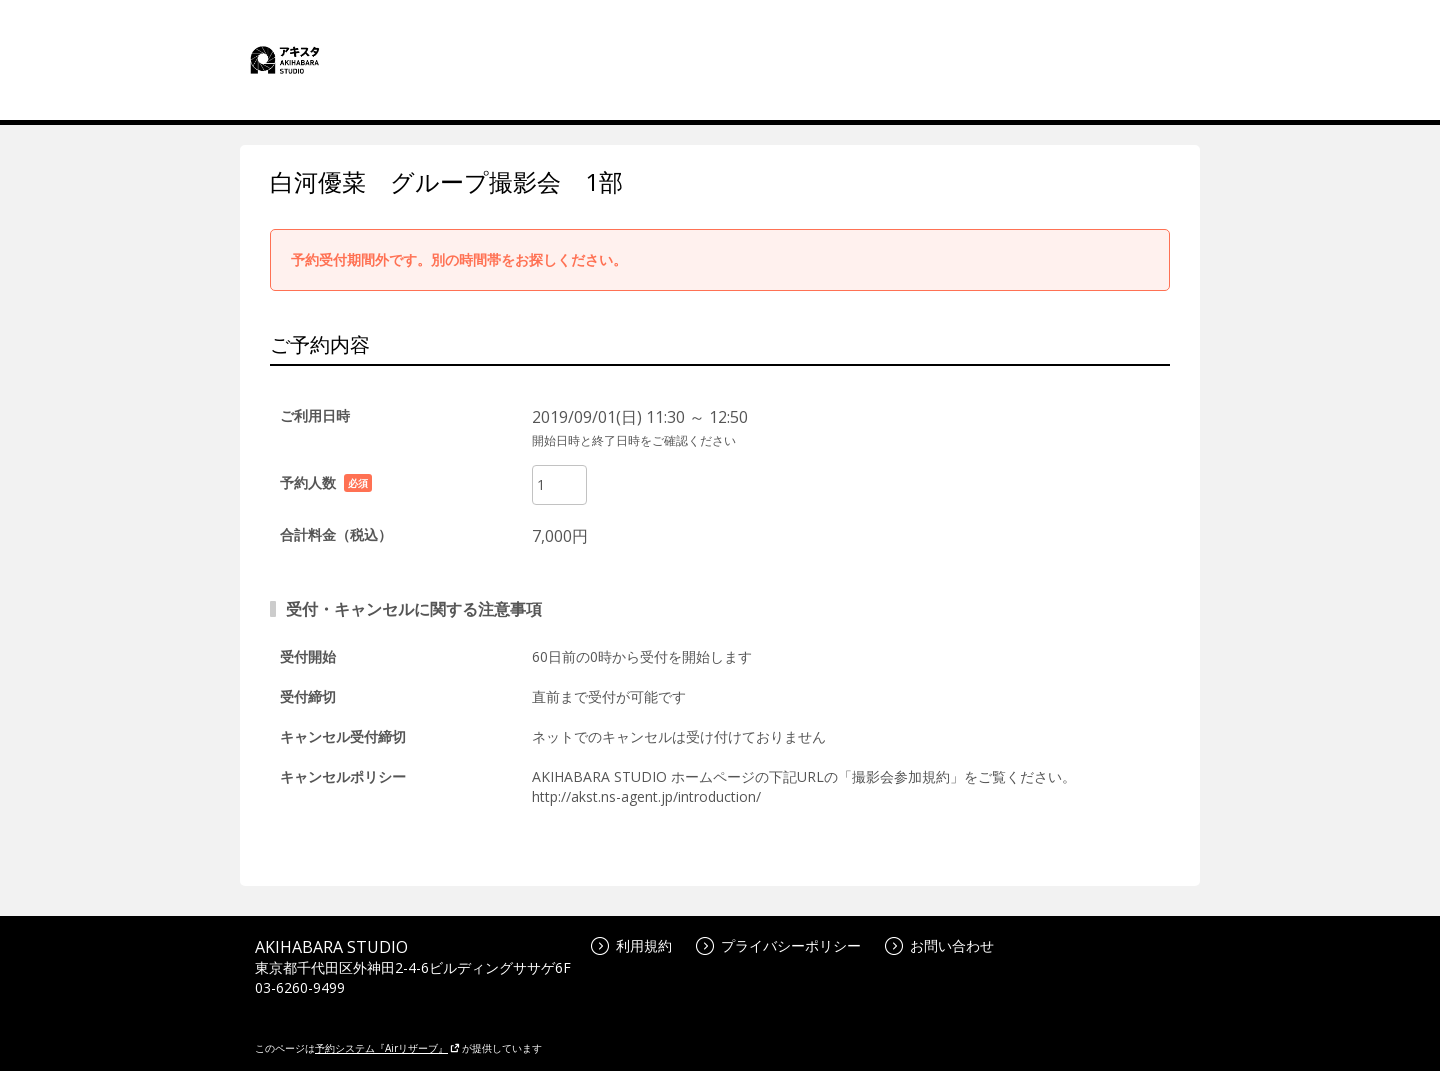 Image resolution: width=1440 pixels, height=1071 pixels. What do you see at coordinates (939, 945) in the screenshot?
I see `お問い合わせ` at bounding box center [939, 945].